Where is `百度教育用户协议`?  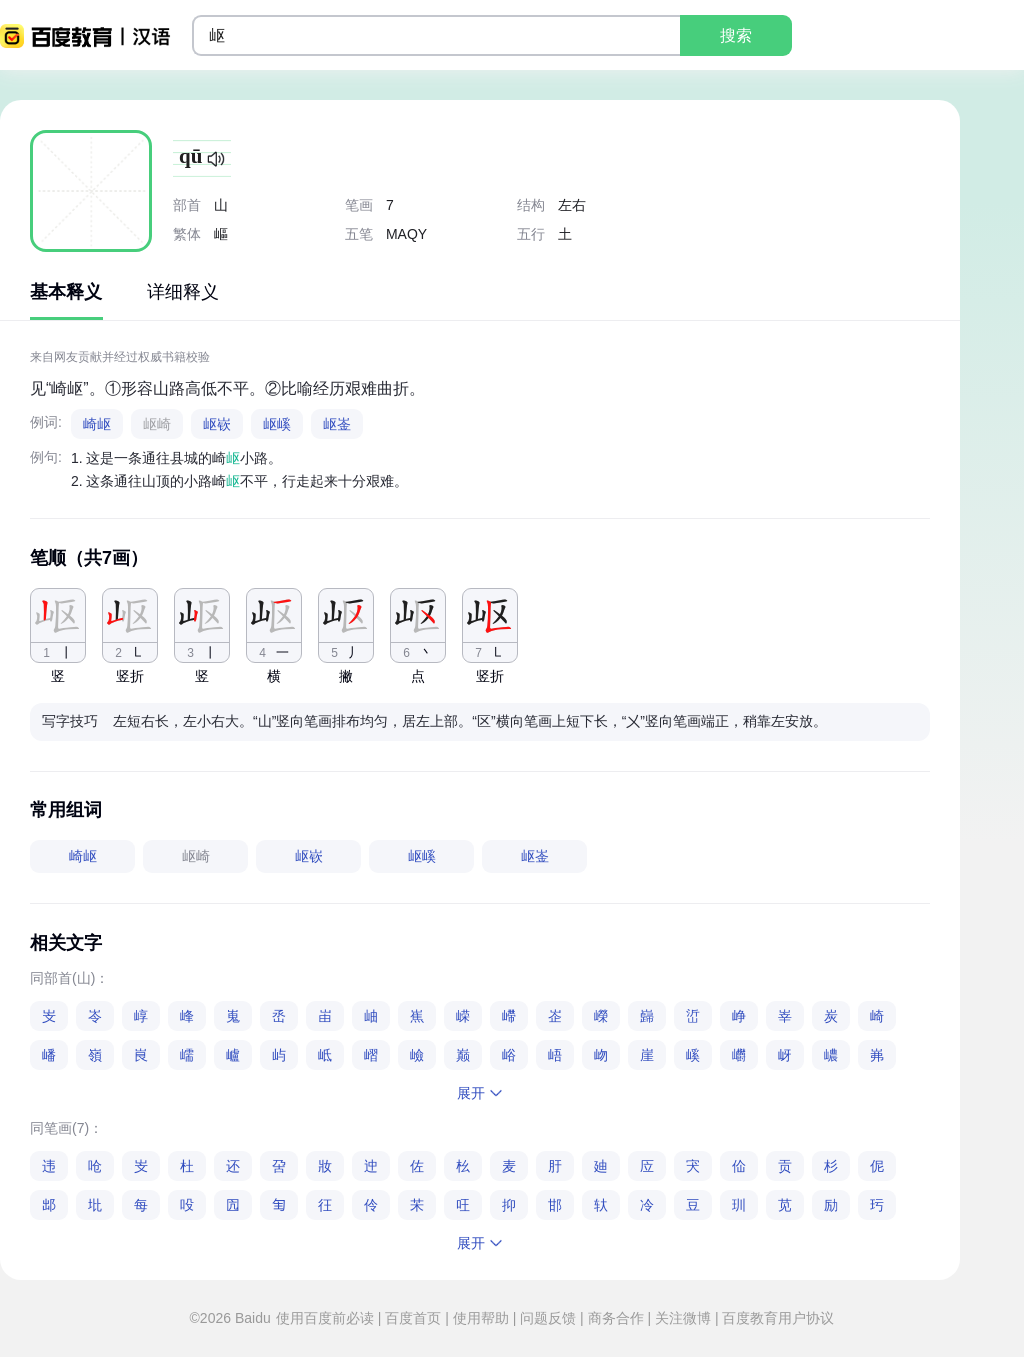 百度教育用户协议 is located at coordinates (777, 1318).